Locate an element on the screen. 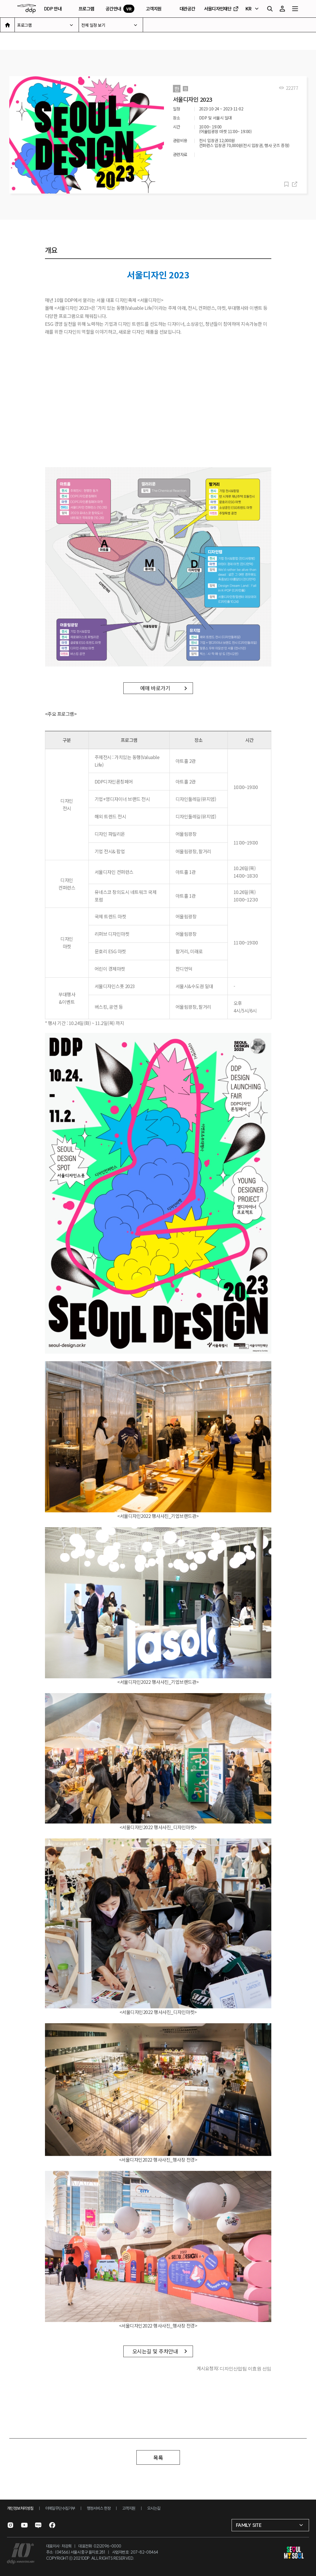 This screenshot has height=2576, width=316. 프로그램 [프로그램 페이지로 이동] is located at coordinates (86, 9).